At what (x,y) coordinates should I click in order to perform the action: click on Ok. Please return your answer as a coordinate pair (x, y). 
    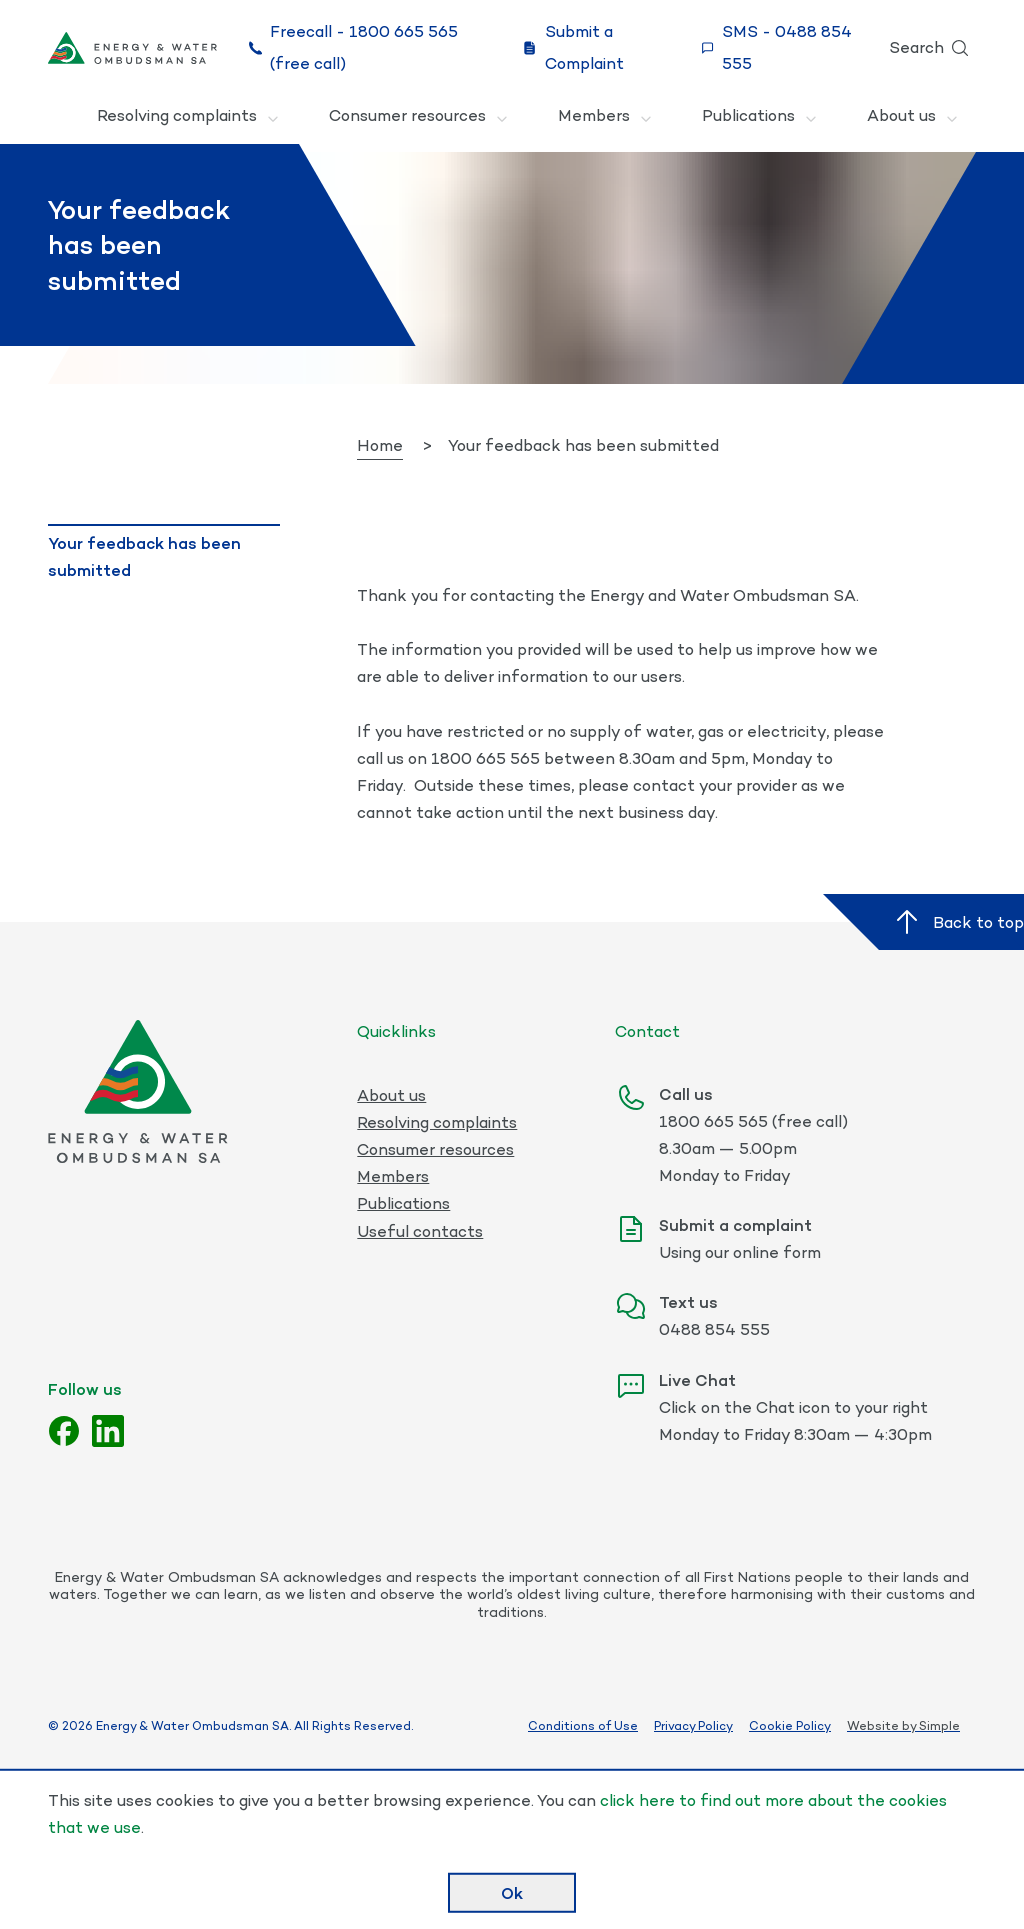
    Looking at the image, I should click on (512, 1892).